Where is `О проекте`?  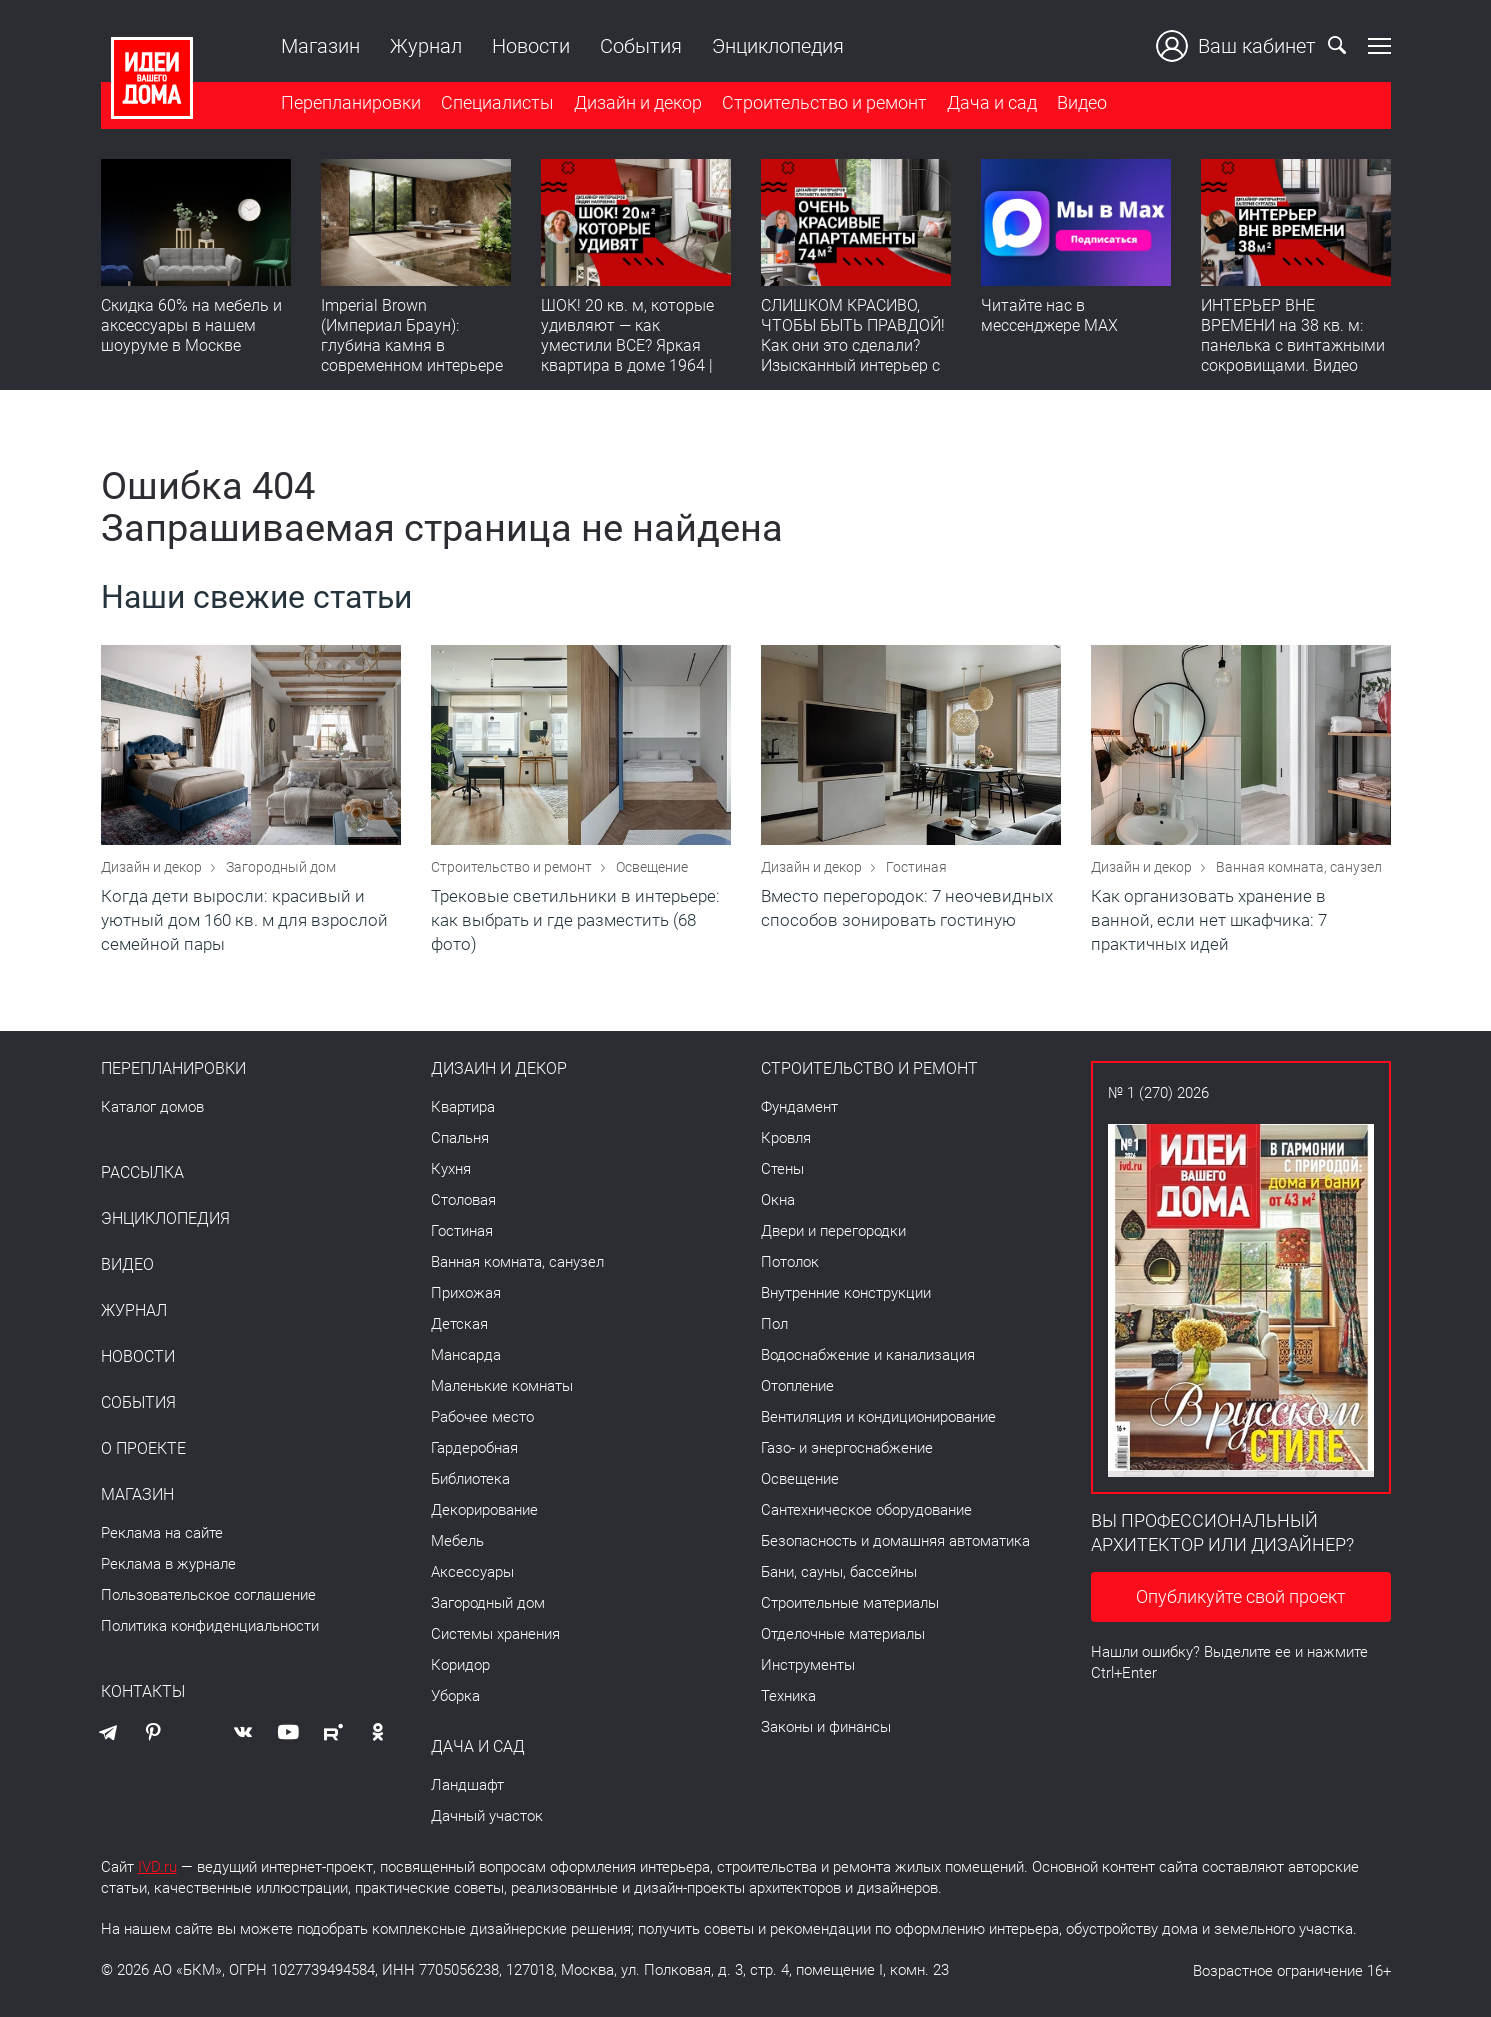
О проекте is located at coordinates (143, 1449).